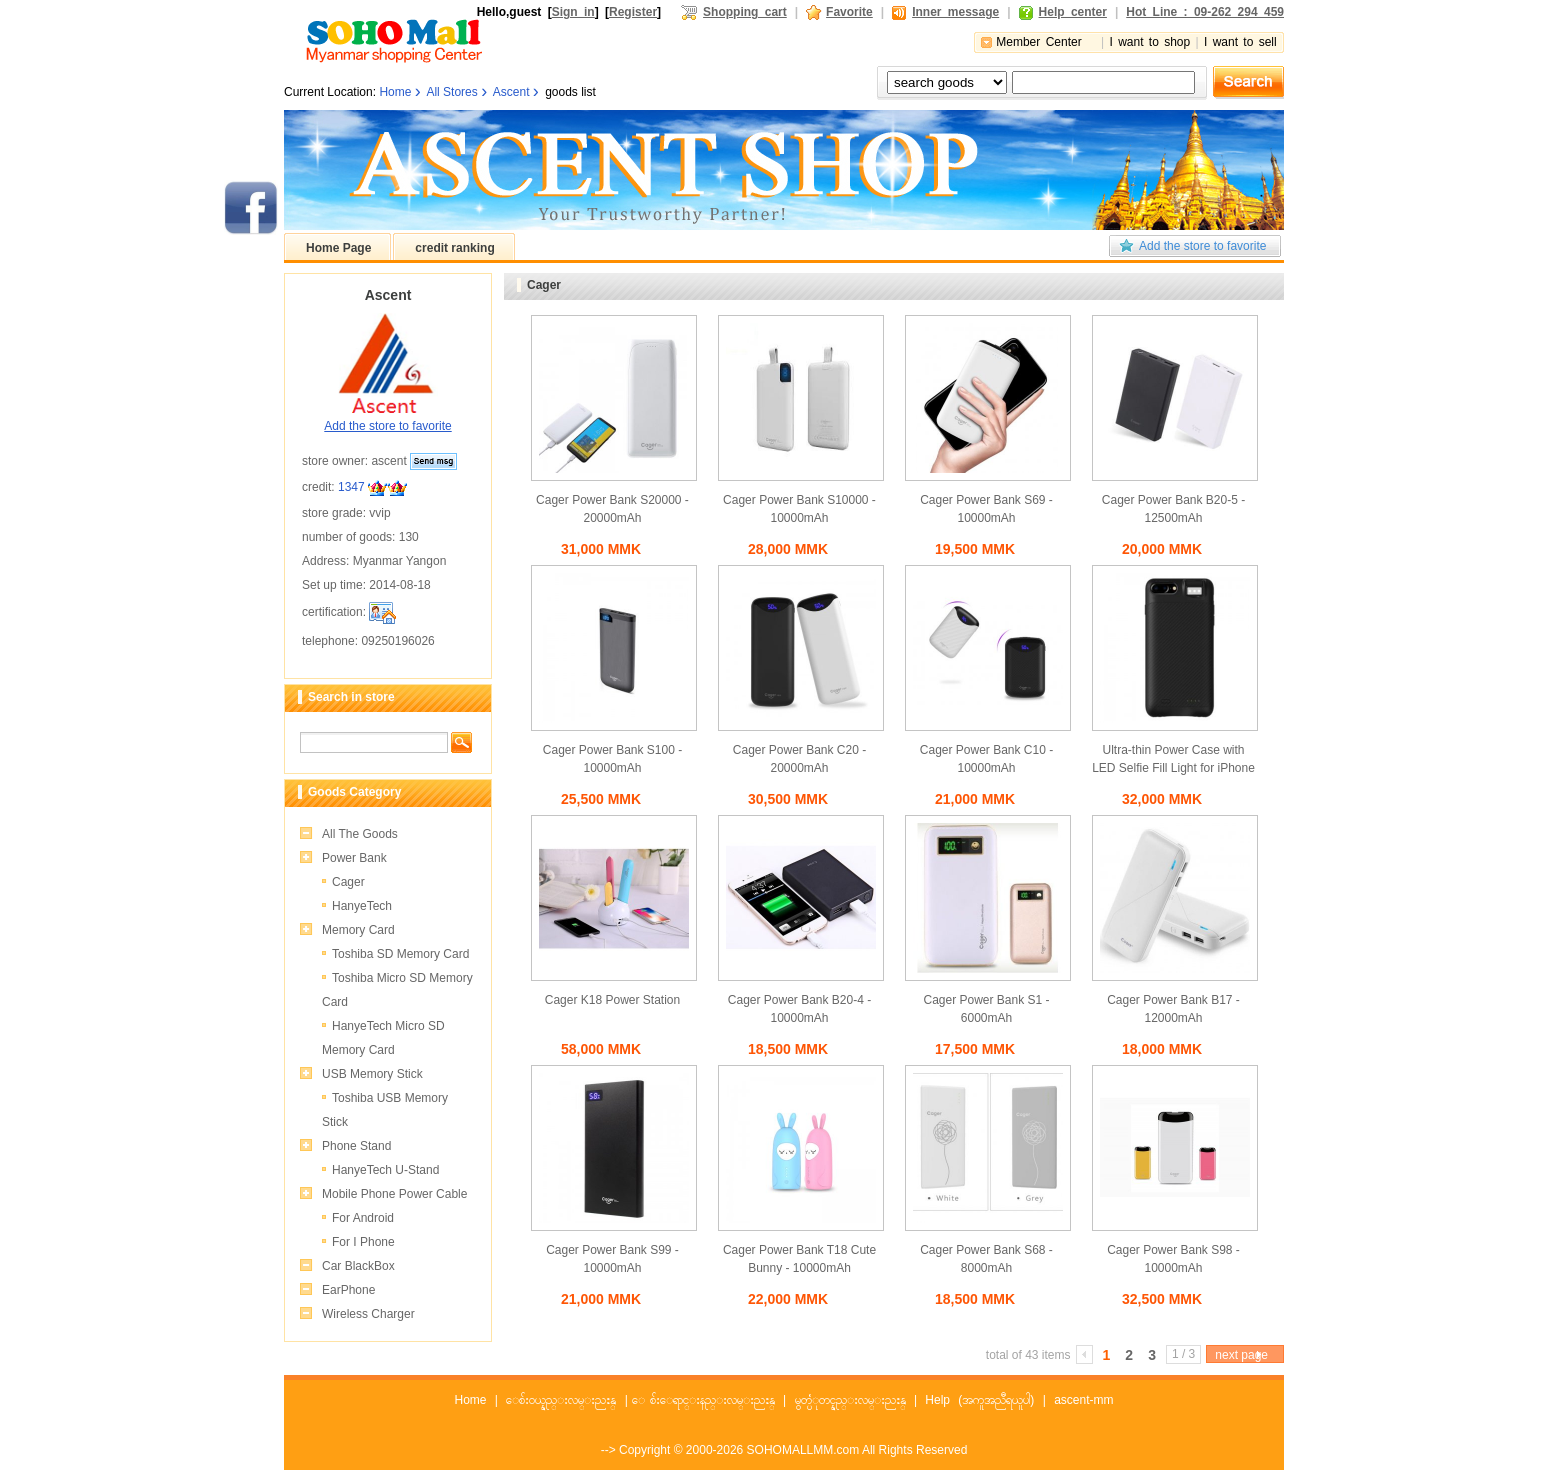 This screenshot has width=1568, height=1470. What do you see at coordinates (354, 858) in the screenshot?
I see `Power Bank` at bounding box center [354, 858].